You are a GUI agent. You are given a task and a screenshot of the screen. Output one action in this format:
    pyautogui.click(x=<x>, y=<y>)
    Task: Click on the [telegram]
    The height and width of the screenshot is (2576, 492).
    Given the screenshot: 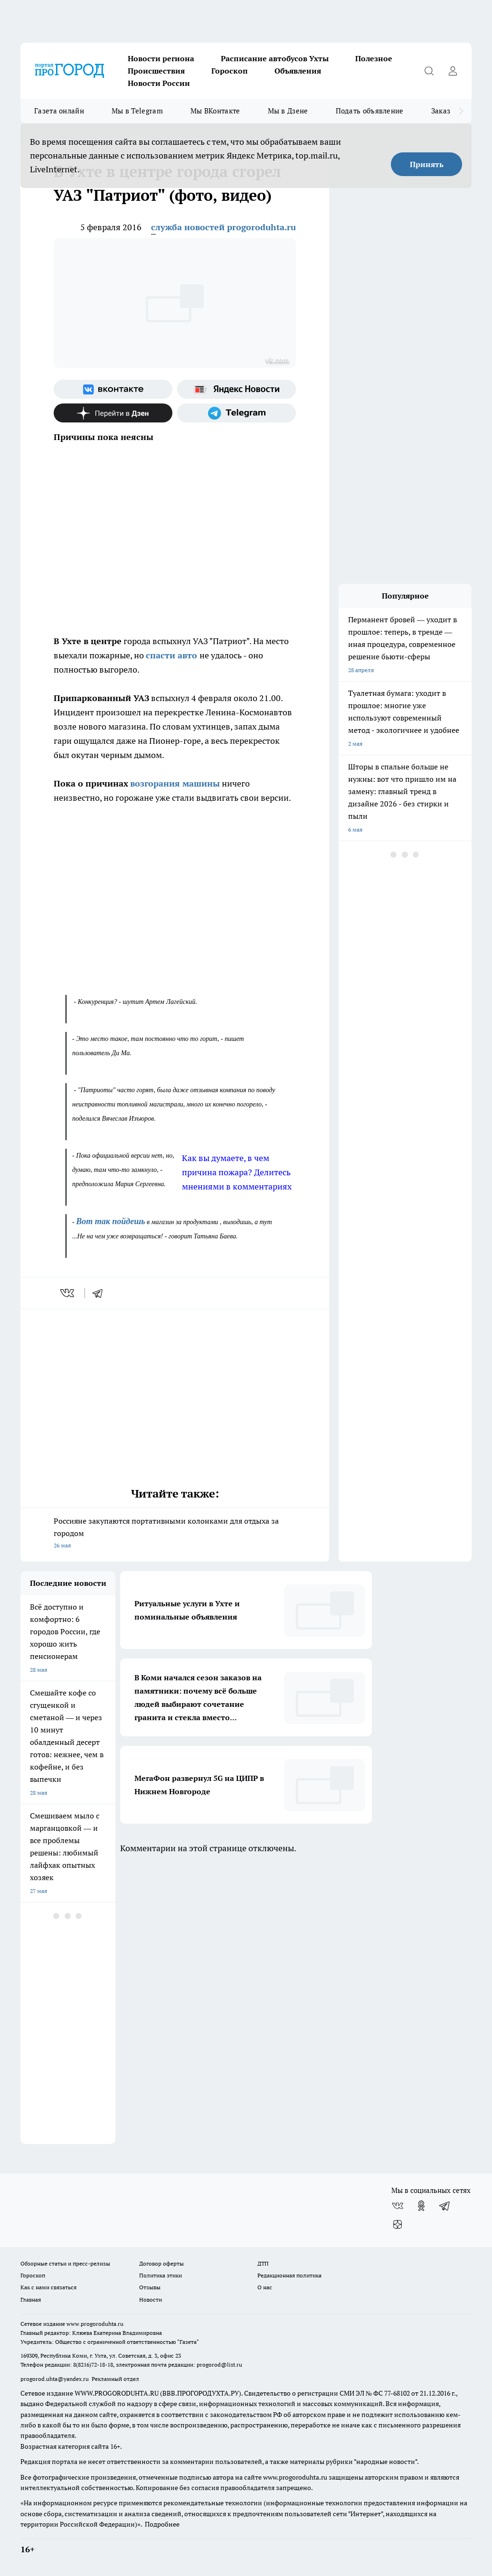 What is the action you would take?
    pyautogui.click(x=100, y=1293)
    